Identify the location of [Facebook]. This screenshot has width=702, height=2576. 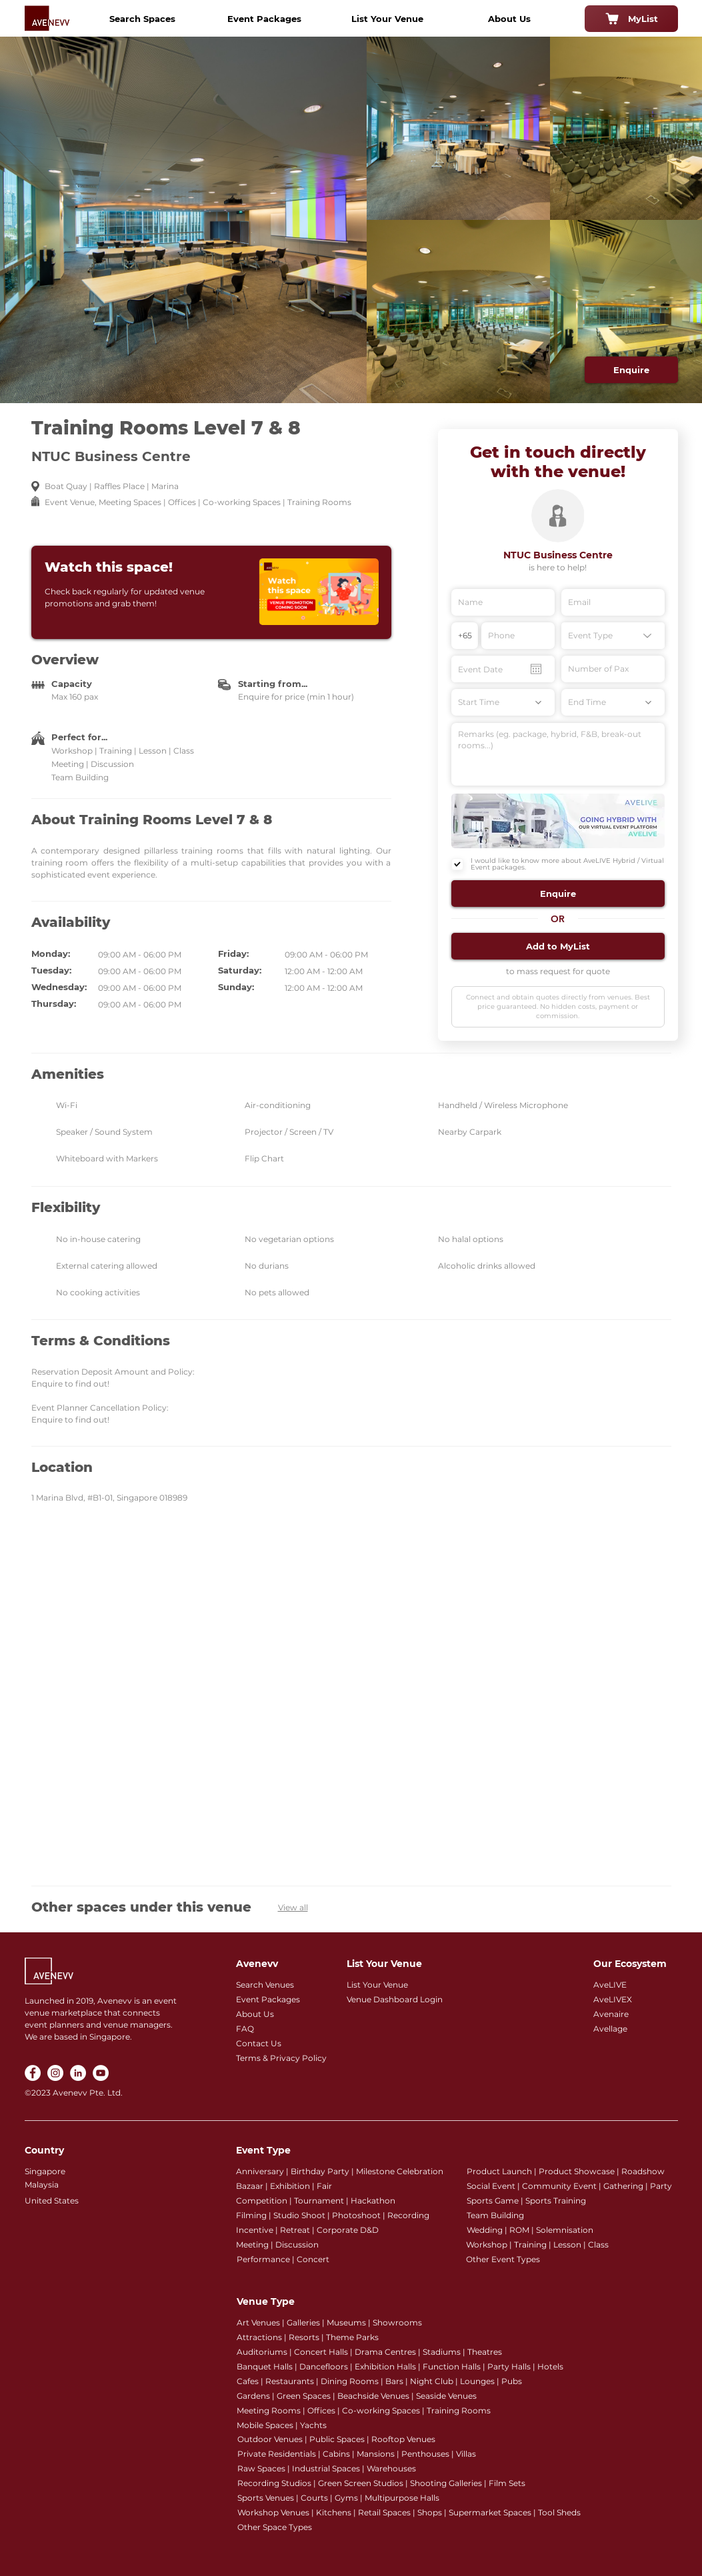
(33, 2073).